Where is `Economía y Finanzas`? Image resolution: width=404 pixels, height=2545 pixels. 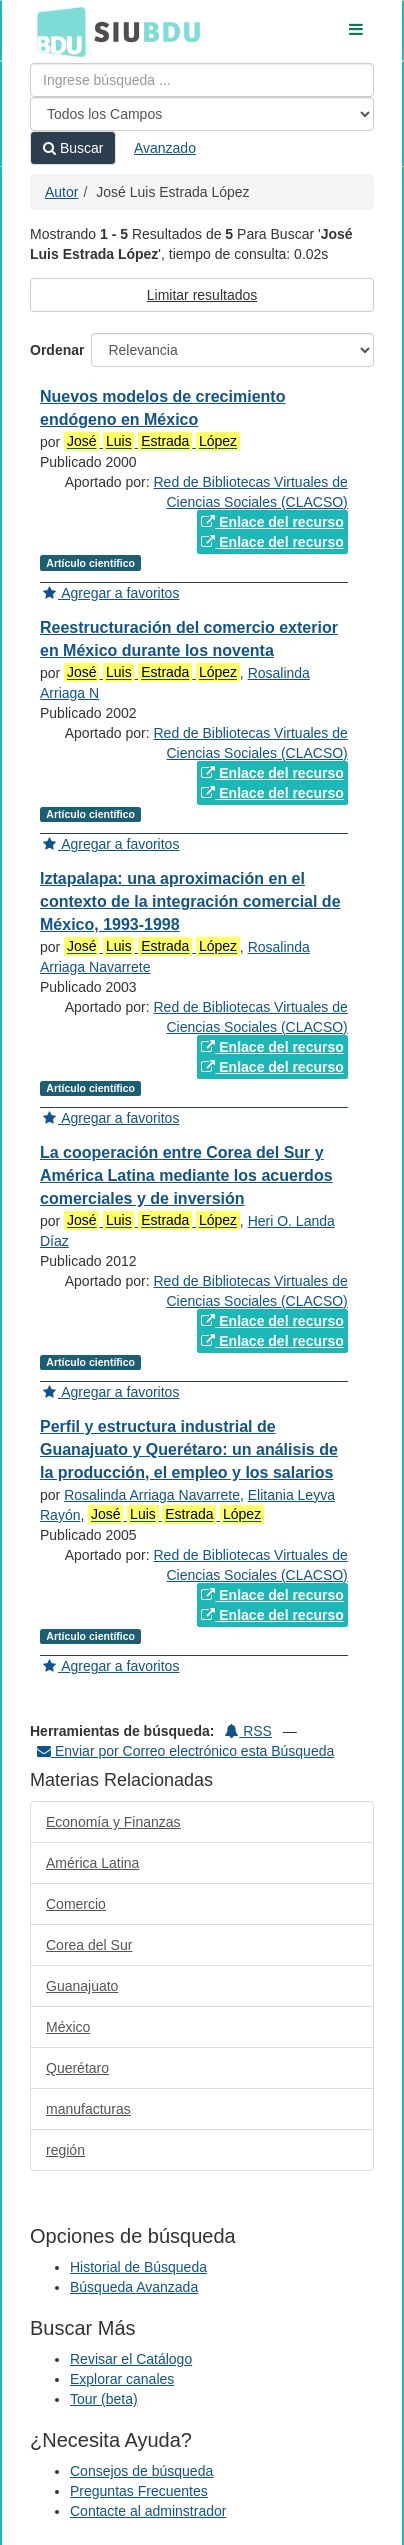
Economía y Finanzas is located at coordinates (113, 1822).